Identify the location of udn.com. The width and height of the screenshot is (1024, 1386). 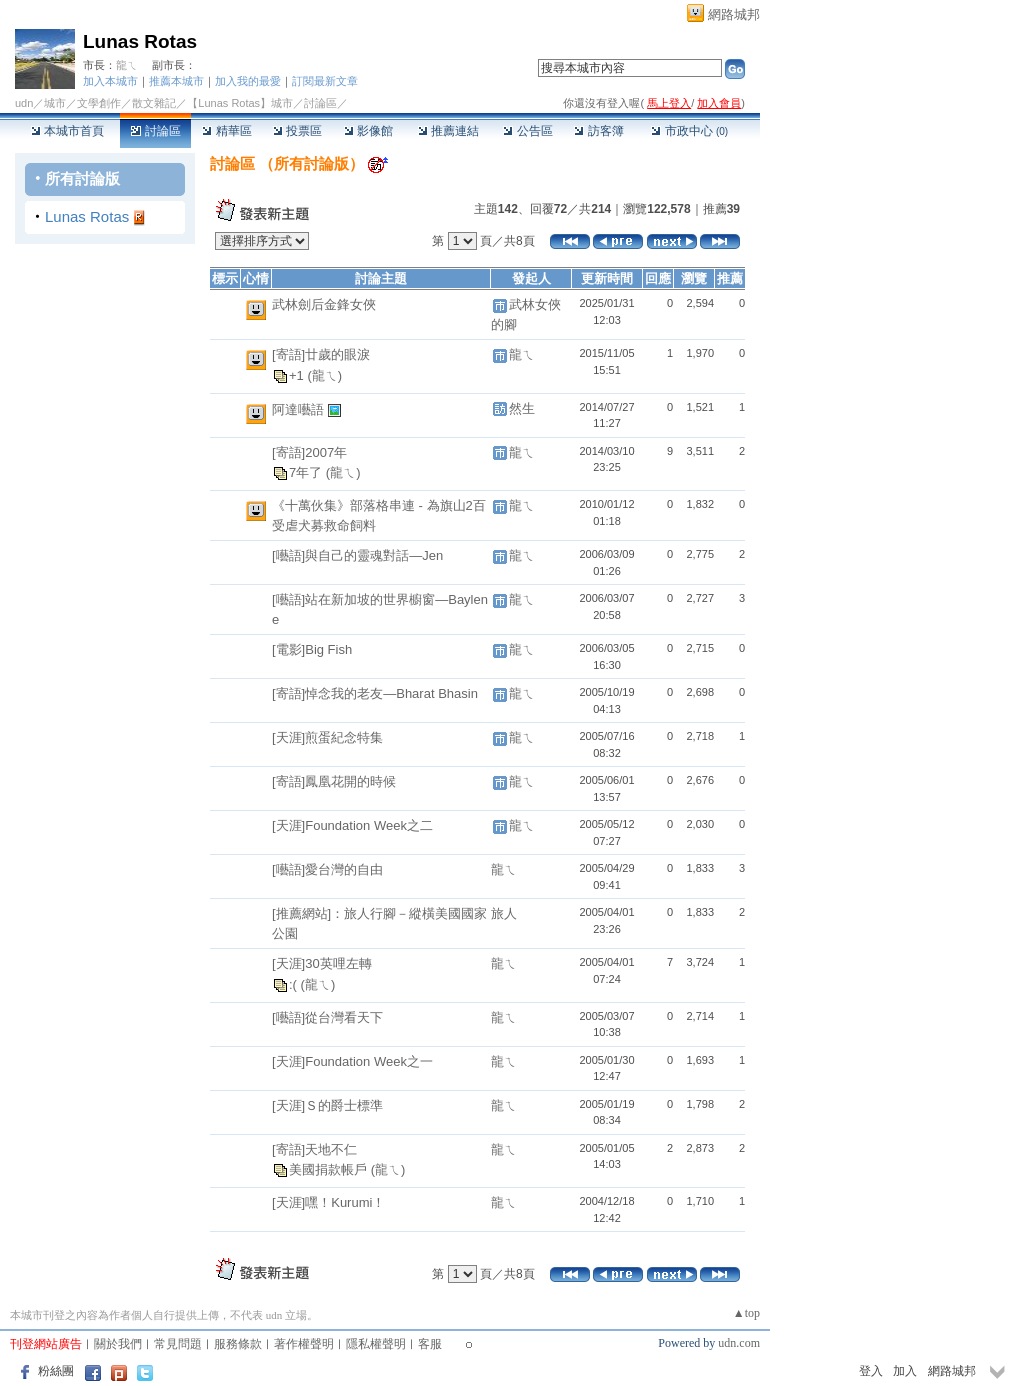
(739, 1343).